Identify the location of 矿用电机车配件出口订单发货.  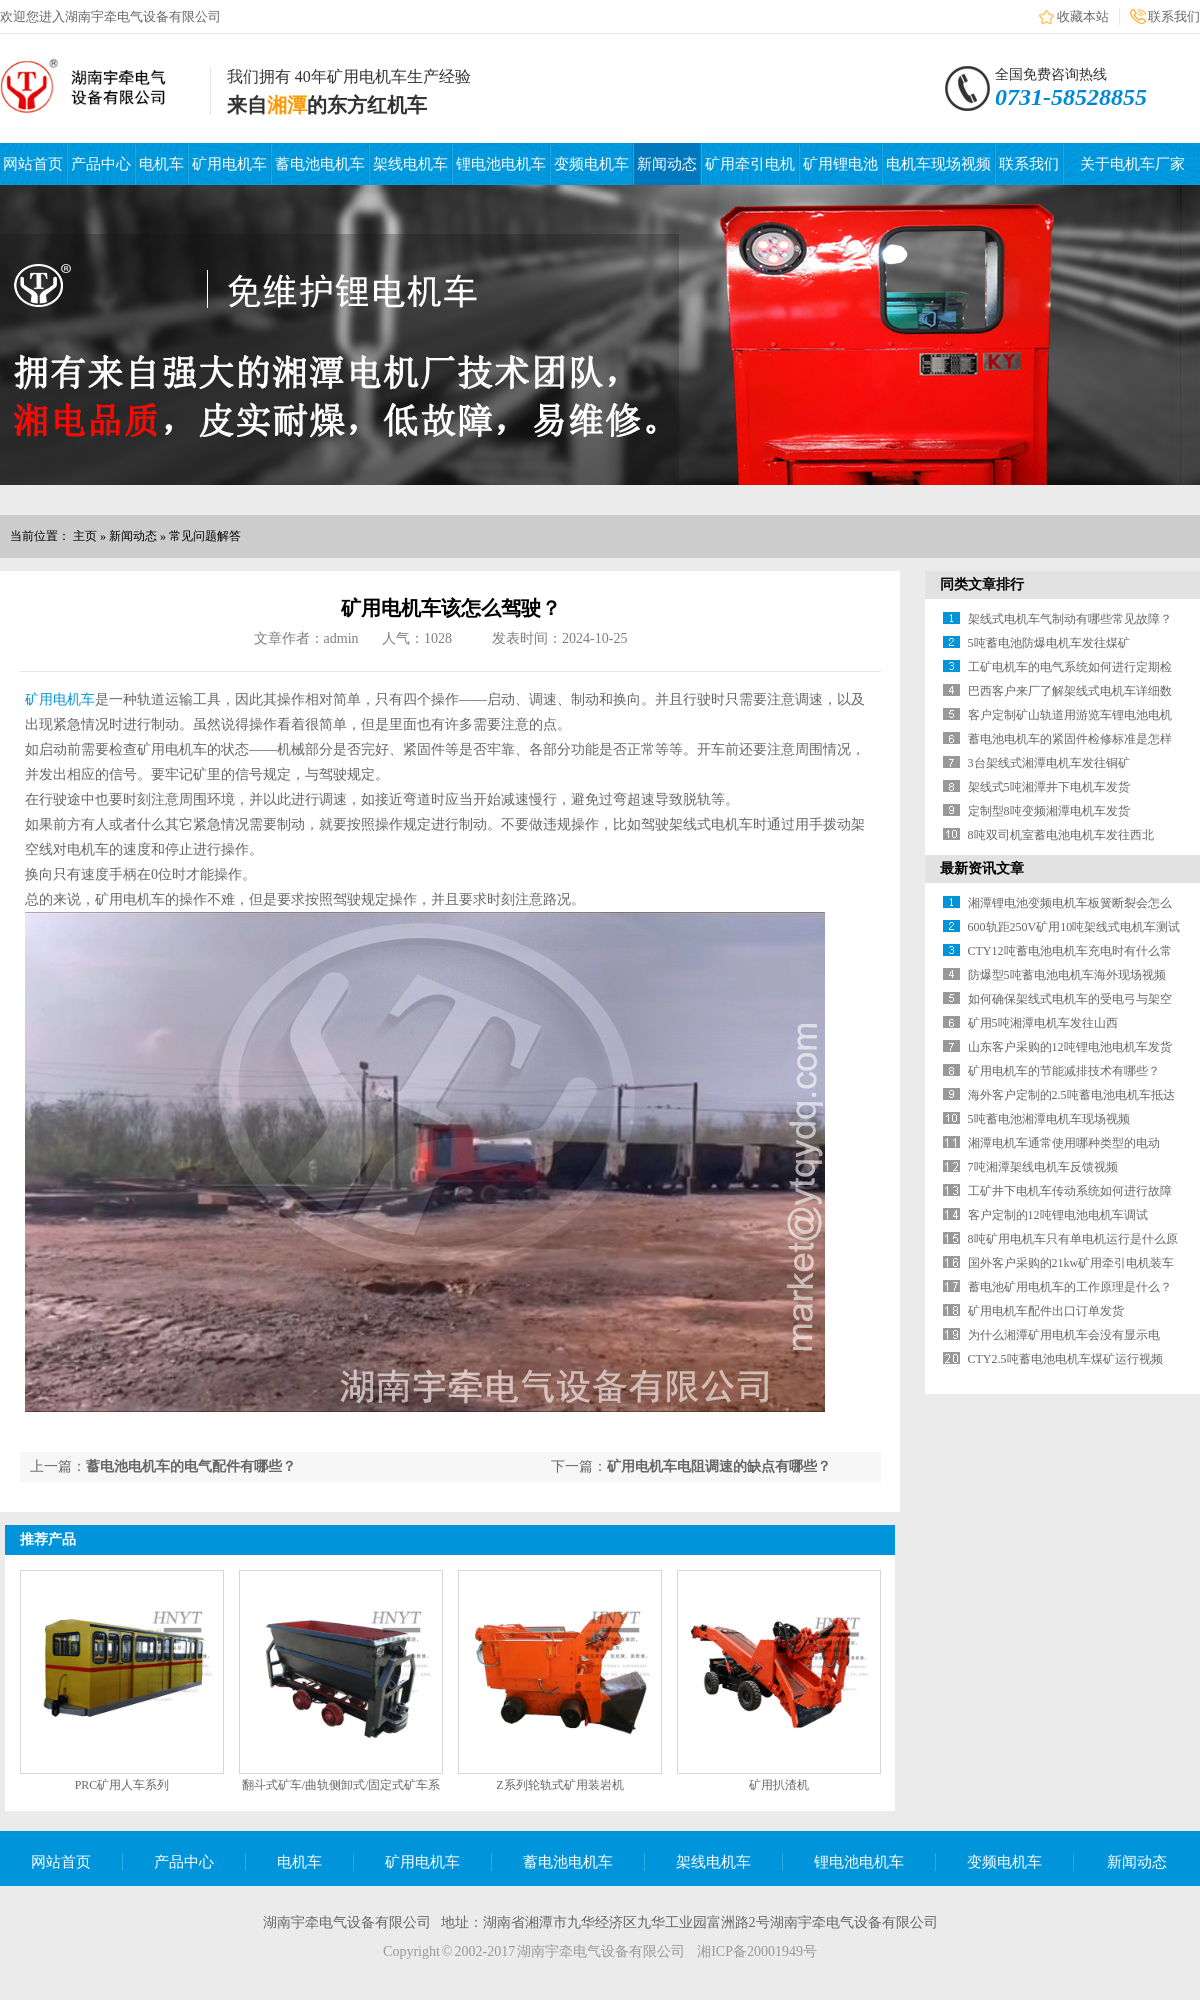
(1046, 1311).